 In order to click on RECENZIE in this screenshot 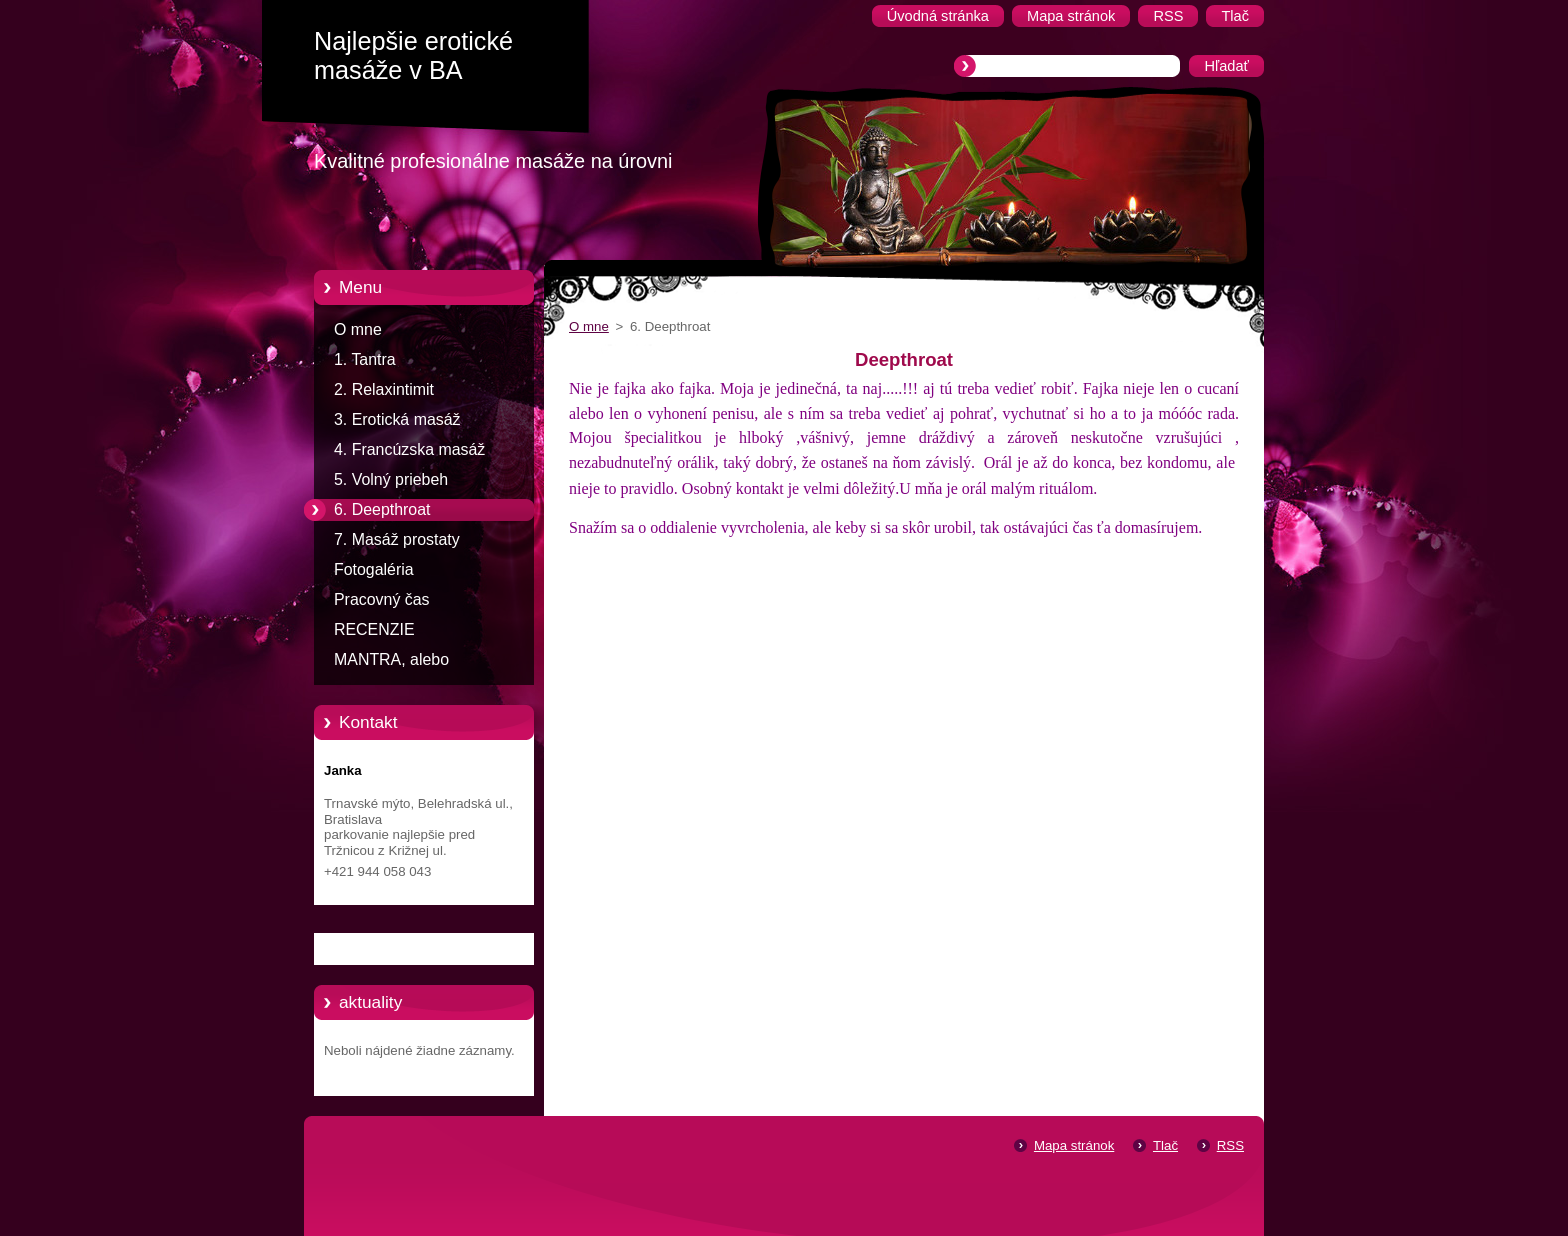, I will do `click(374, 629)`.